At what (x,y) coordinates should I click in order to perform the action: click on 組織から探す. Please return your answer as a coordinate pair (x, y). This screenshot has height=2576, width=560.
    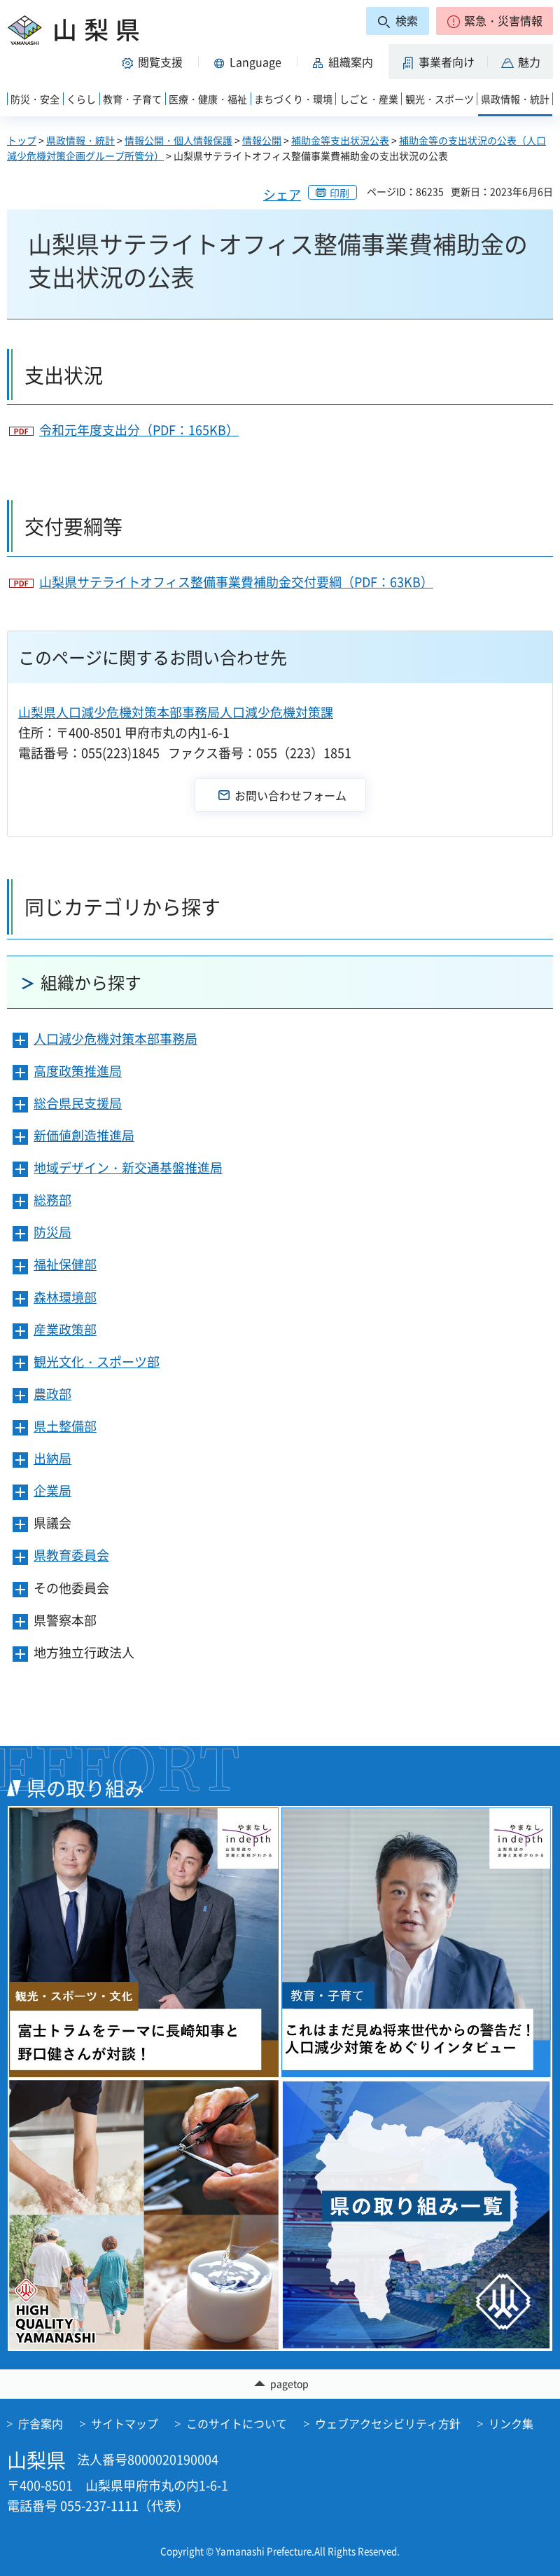
    Looking at the image, I should click on (91, 982).